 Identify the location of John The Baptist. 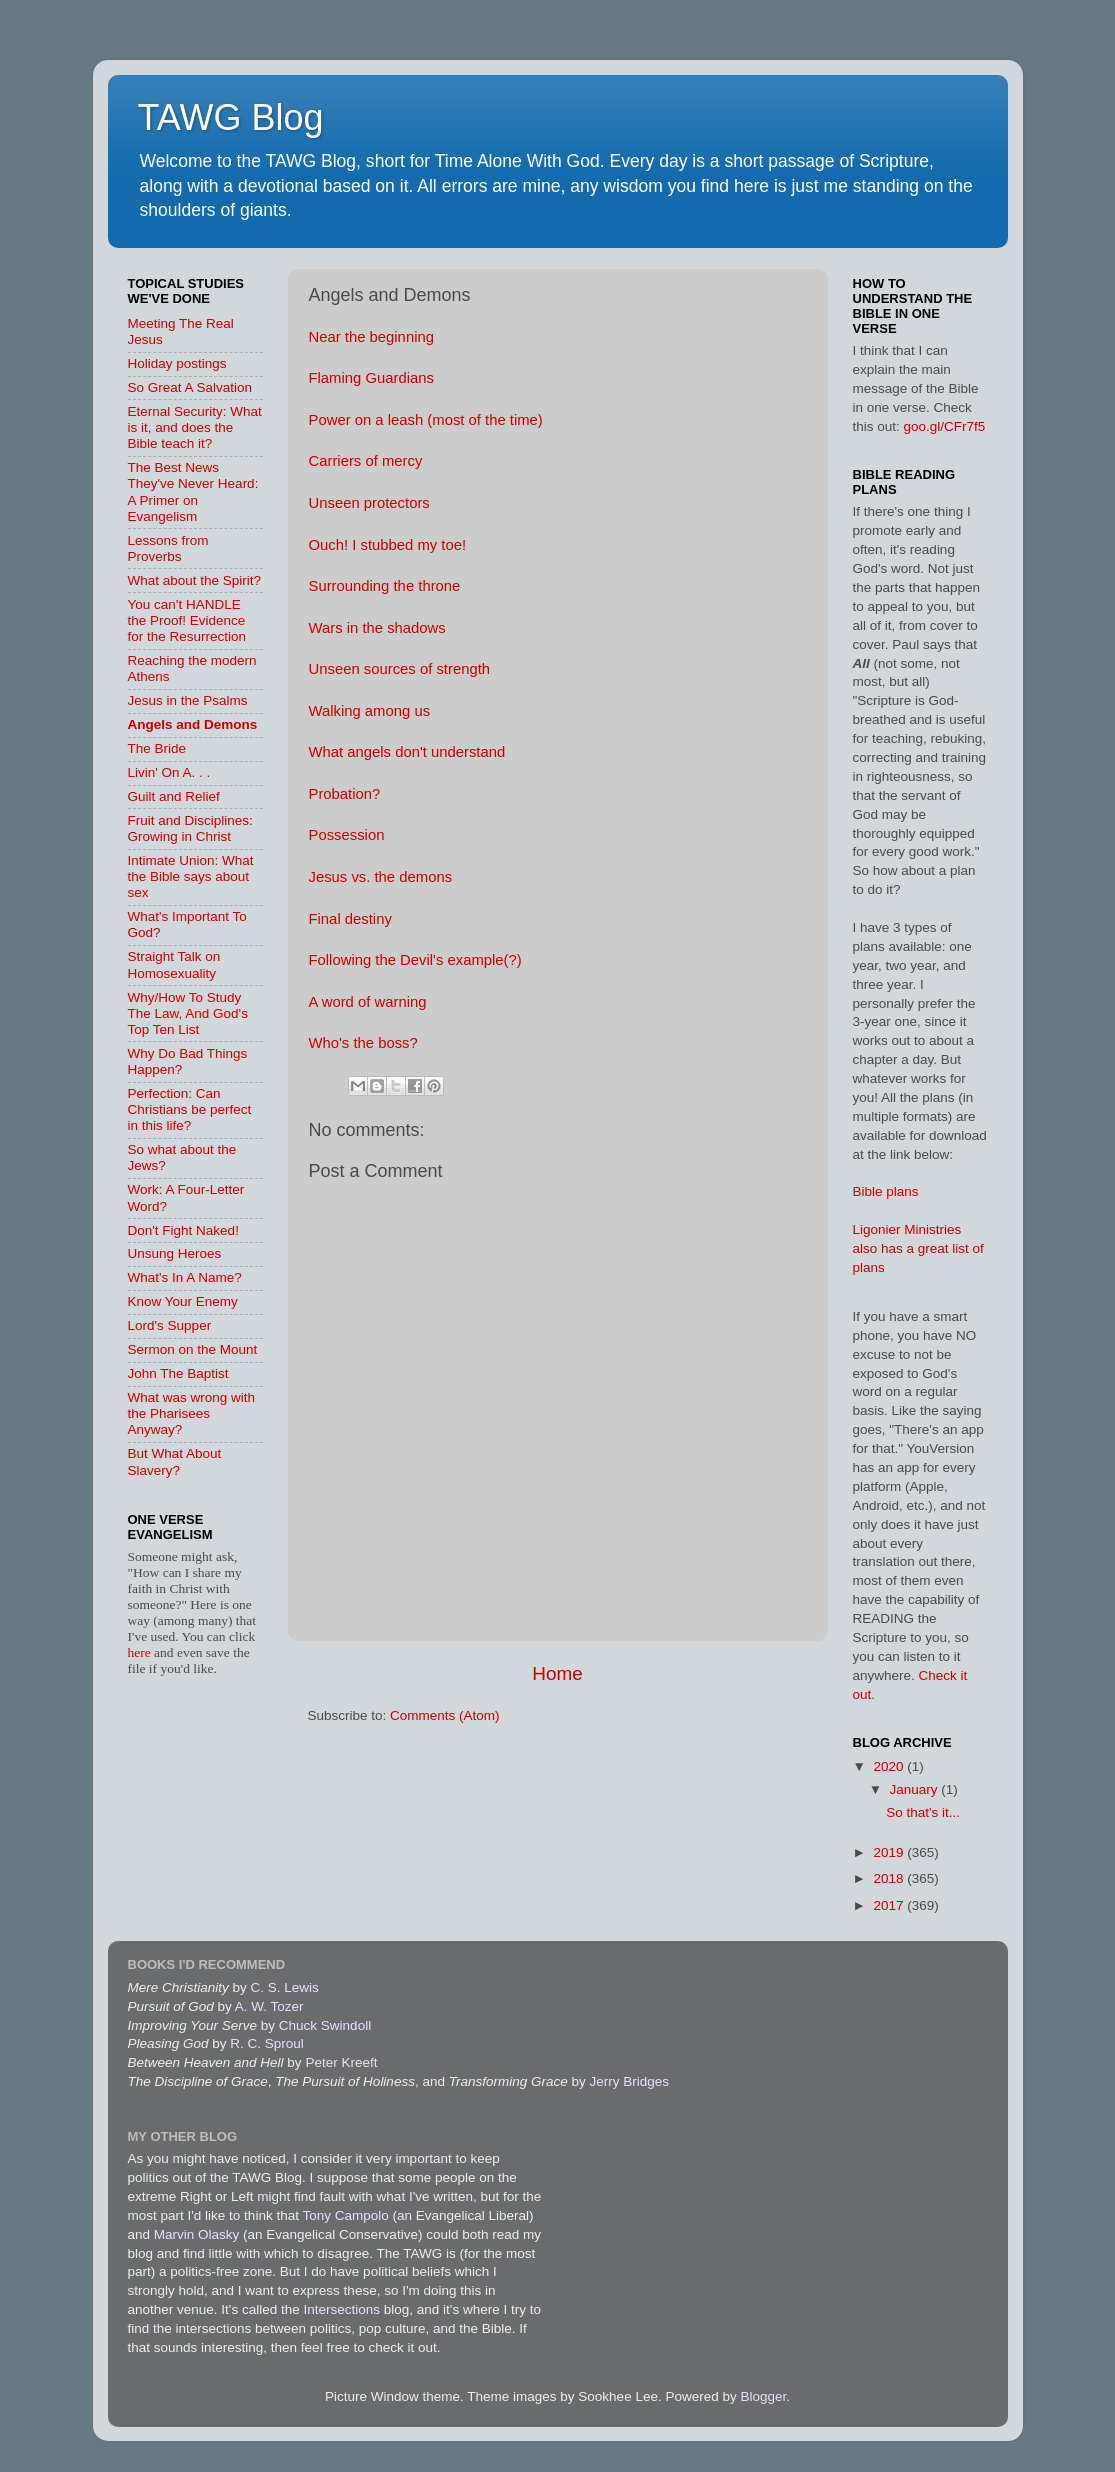
(178, 1373).